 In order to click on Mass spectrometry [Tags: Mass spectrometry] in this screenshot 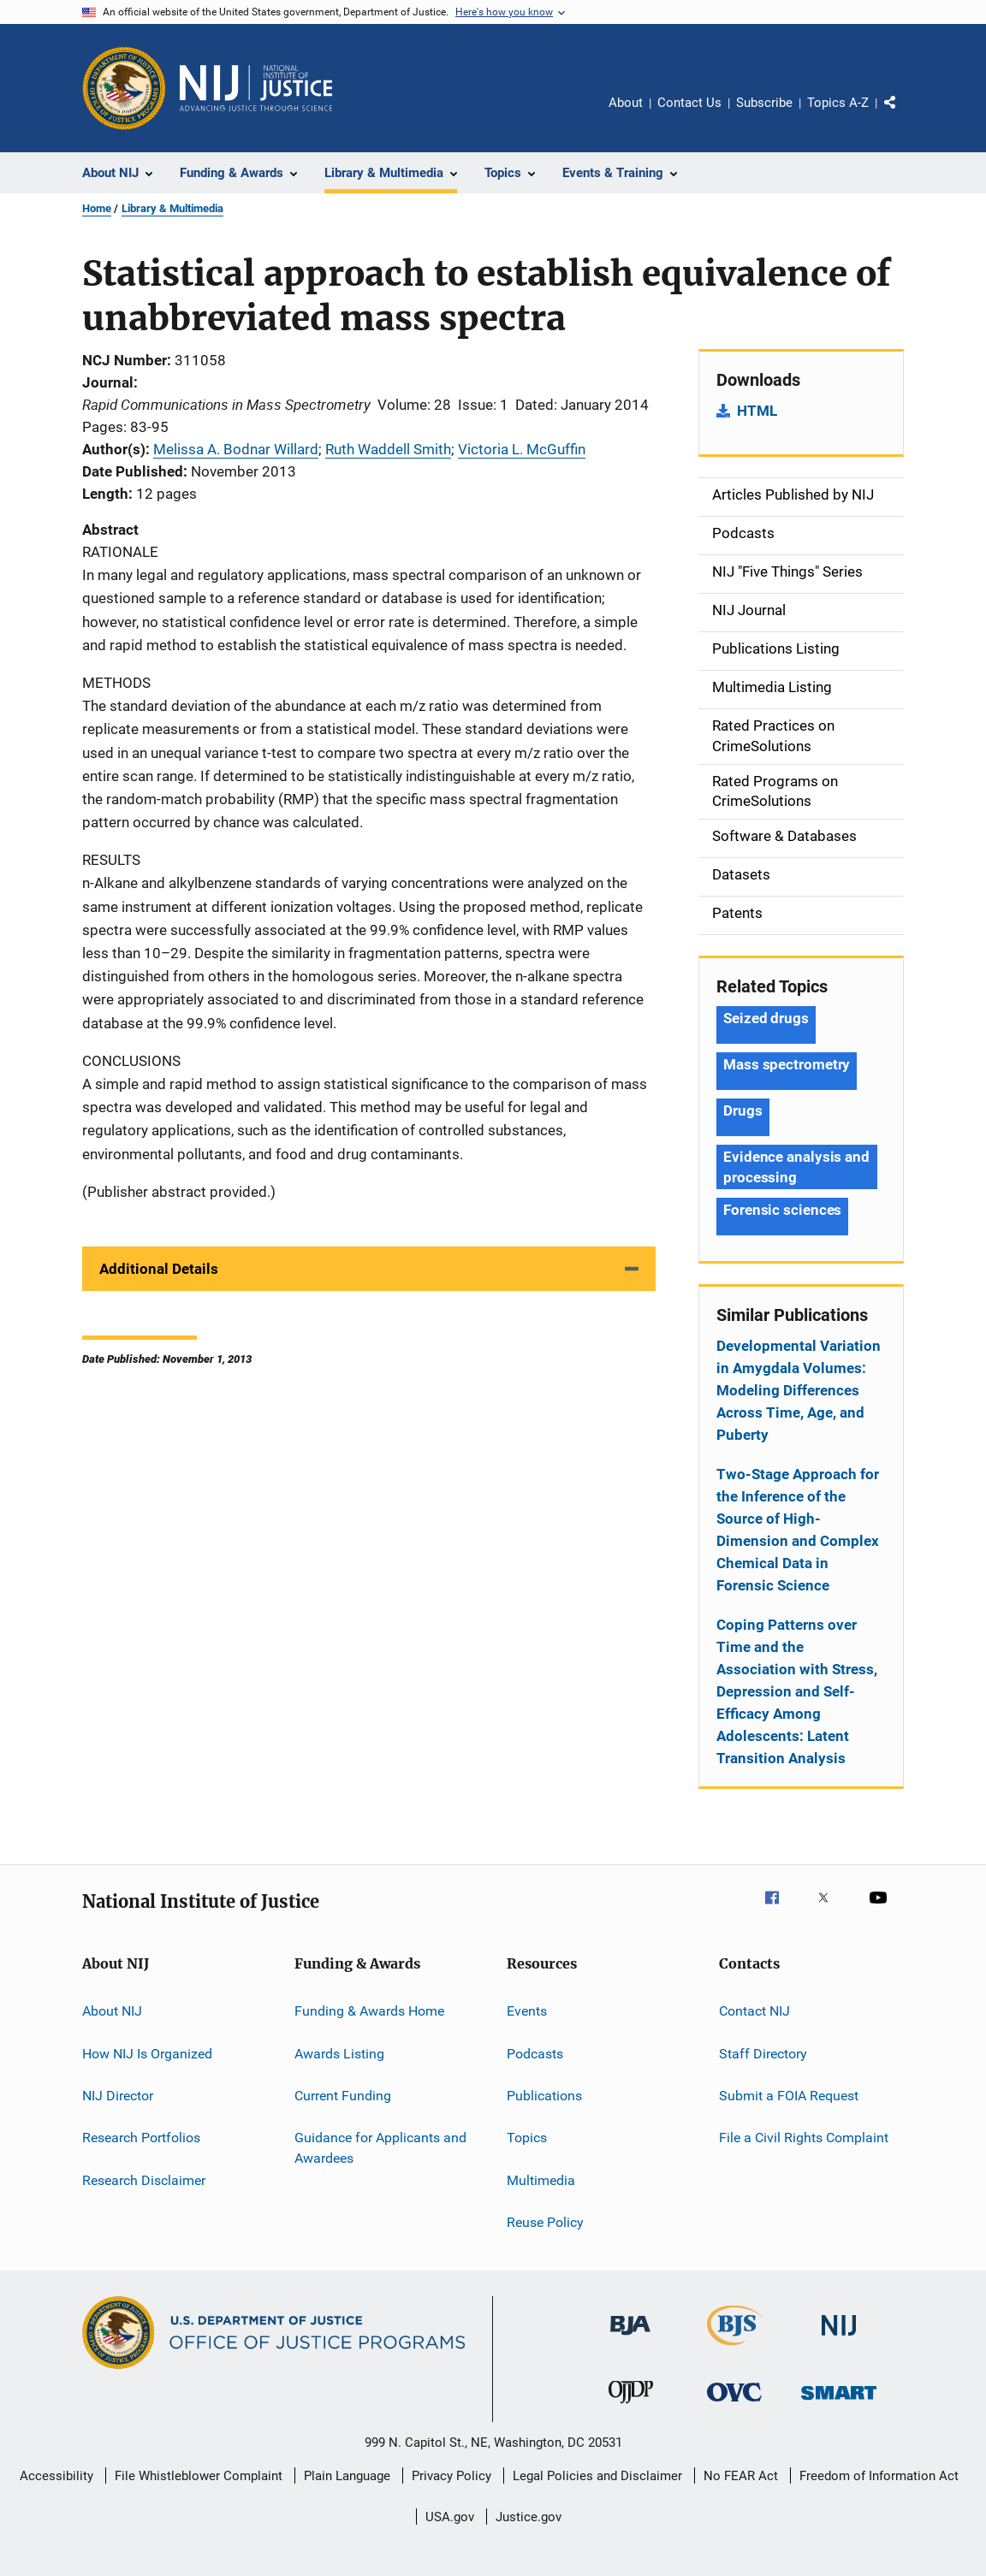, I will do `click(786, 1064)`.